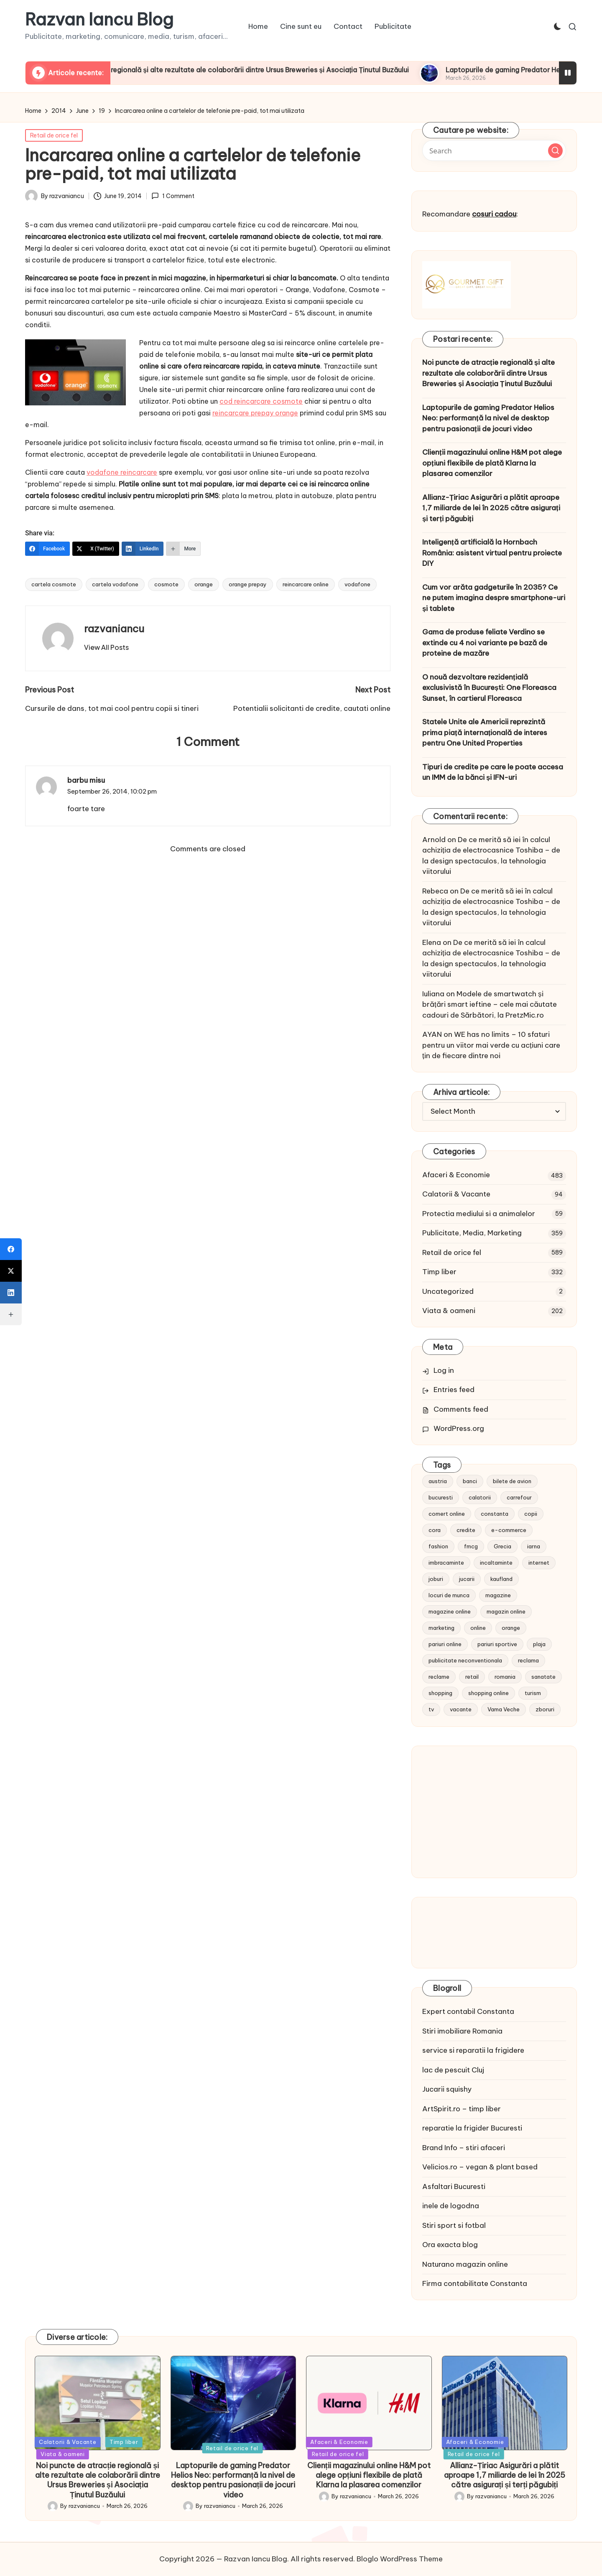 The width and height of the screenshot is (602, 2576). What do you see at coordinates (122, 472) in the screenshot?
I see `vodafone reincarcare` at bounding box center [122, 472].